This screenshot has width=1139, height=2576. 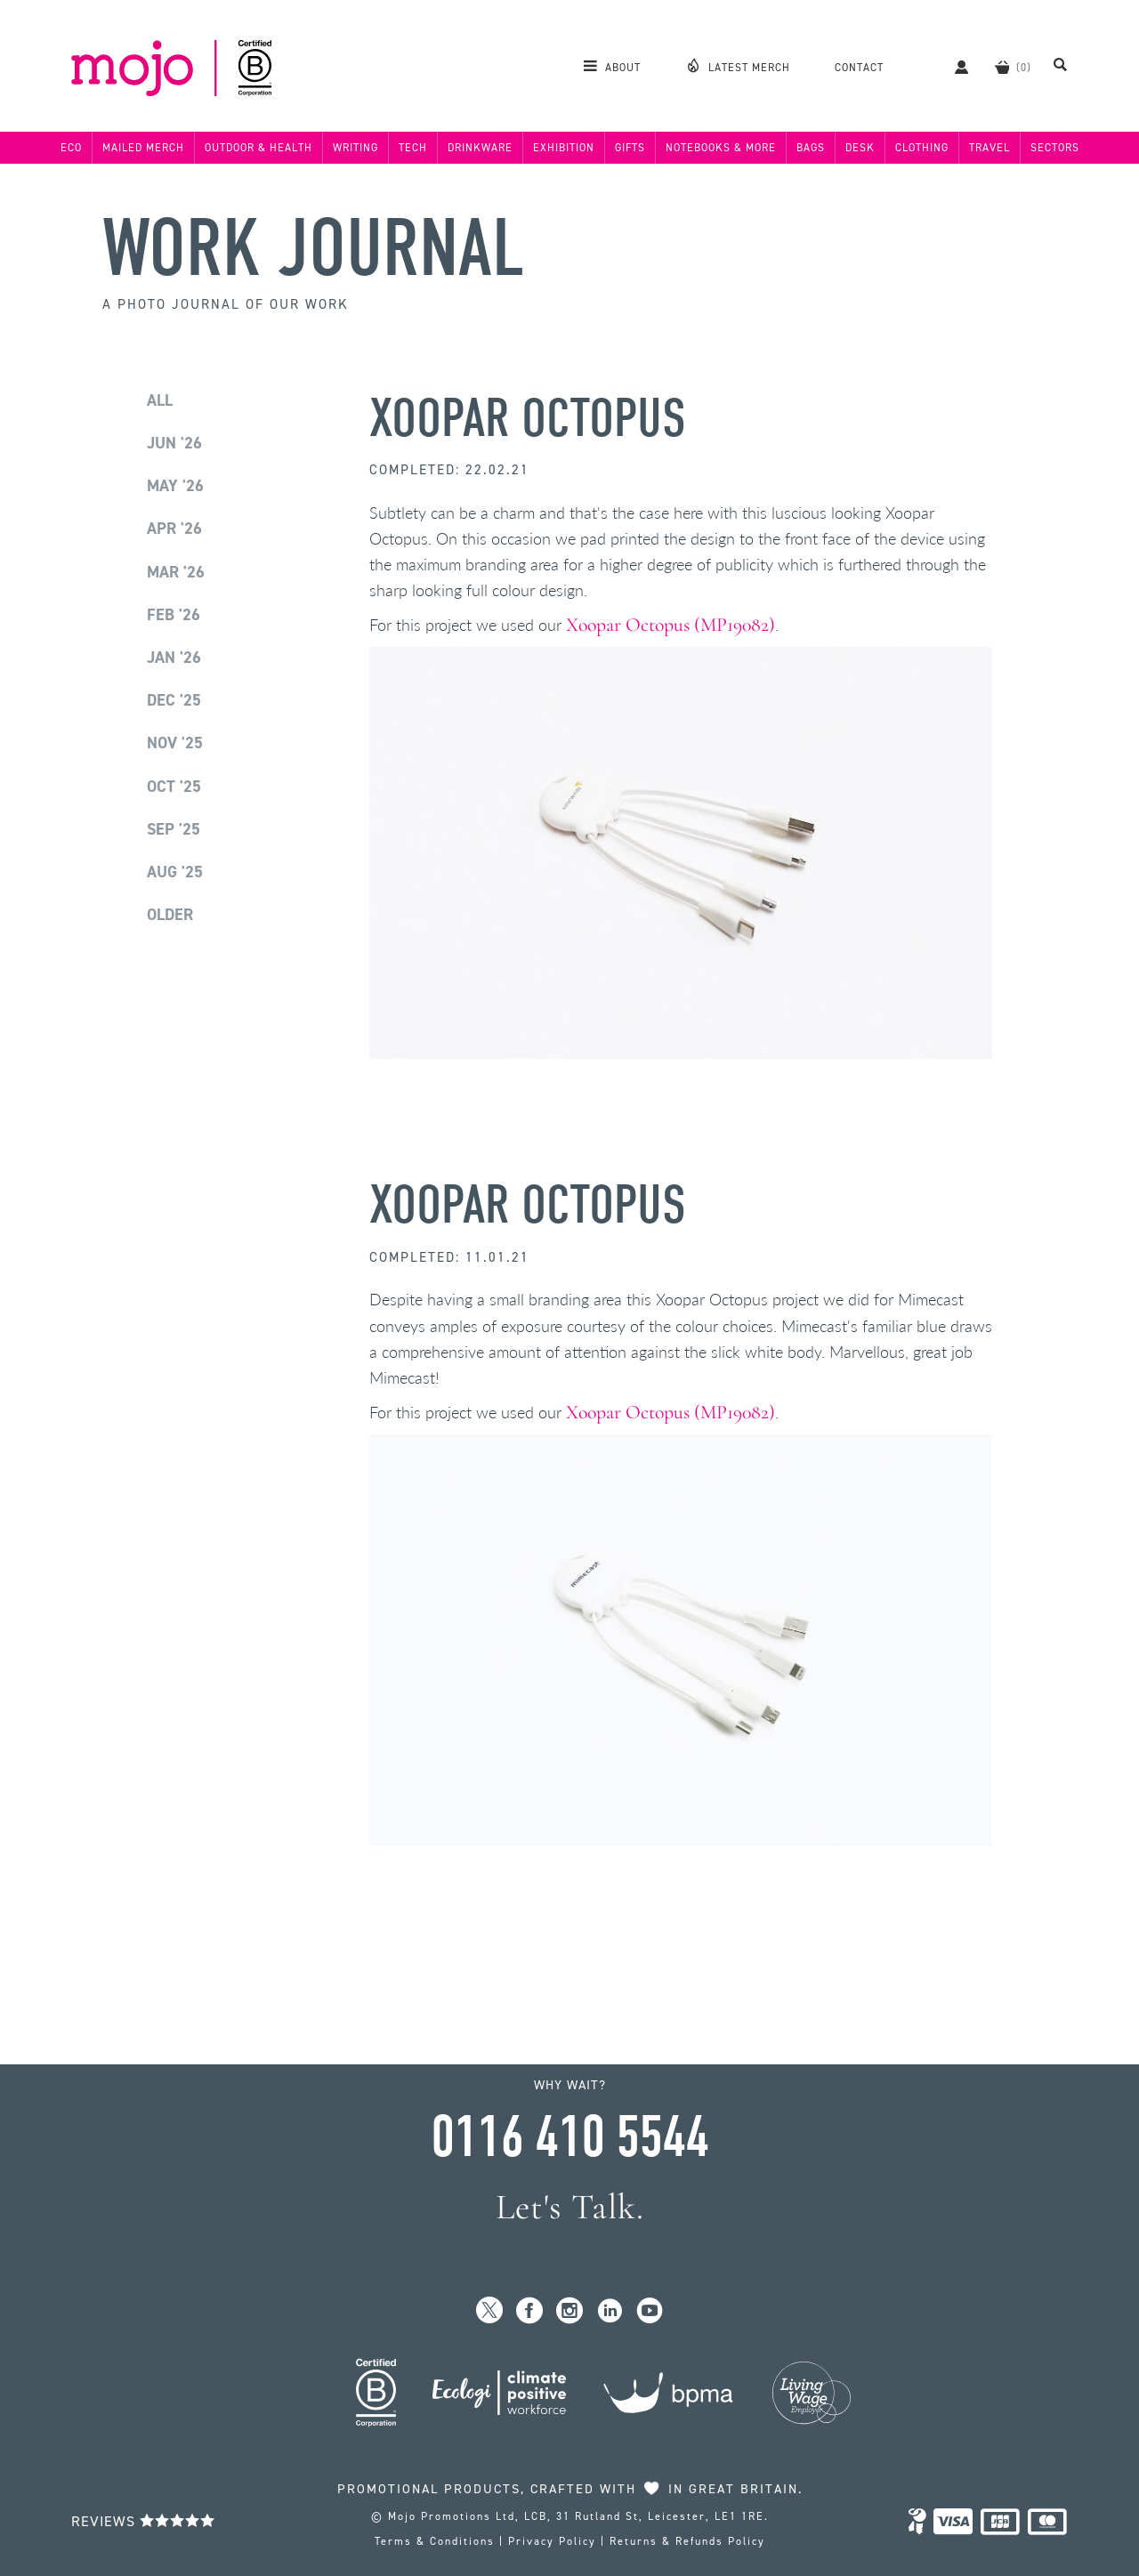 I want to click on Mar '26, so click(x=176, y=572).